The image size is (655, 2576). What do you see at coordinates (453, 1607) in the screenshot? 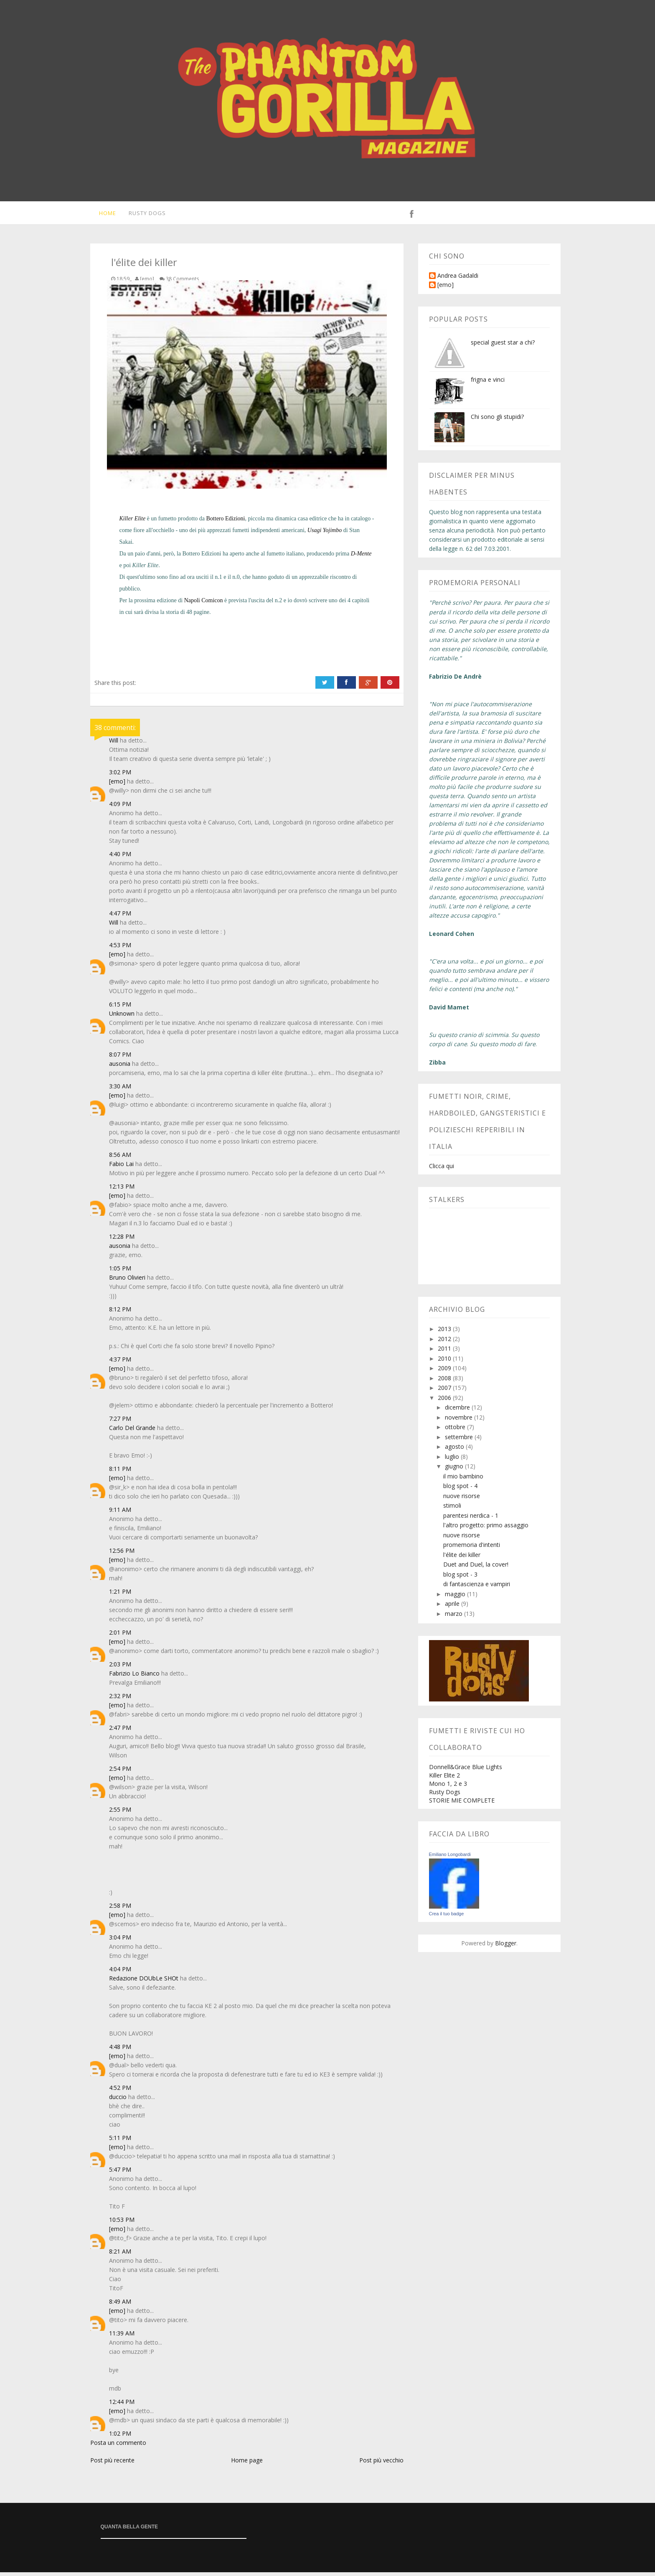
I see `aprile` at bounding box center [453, 1607].